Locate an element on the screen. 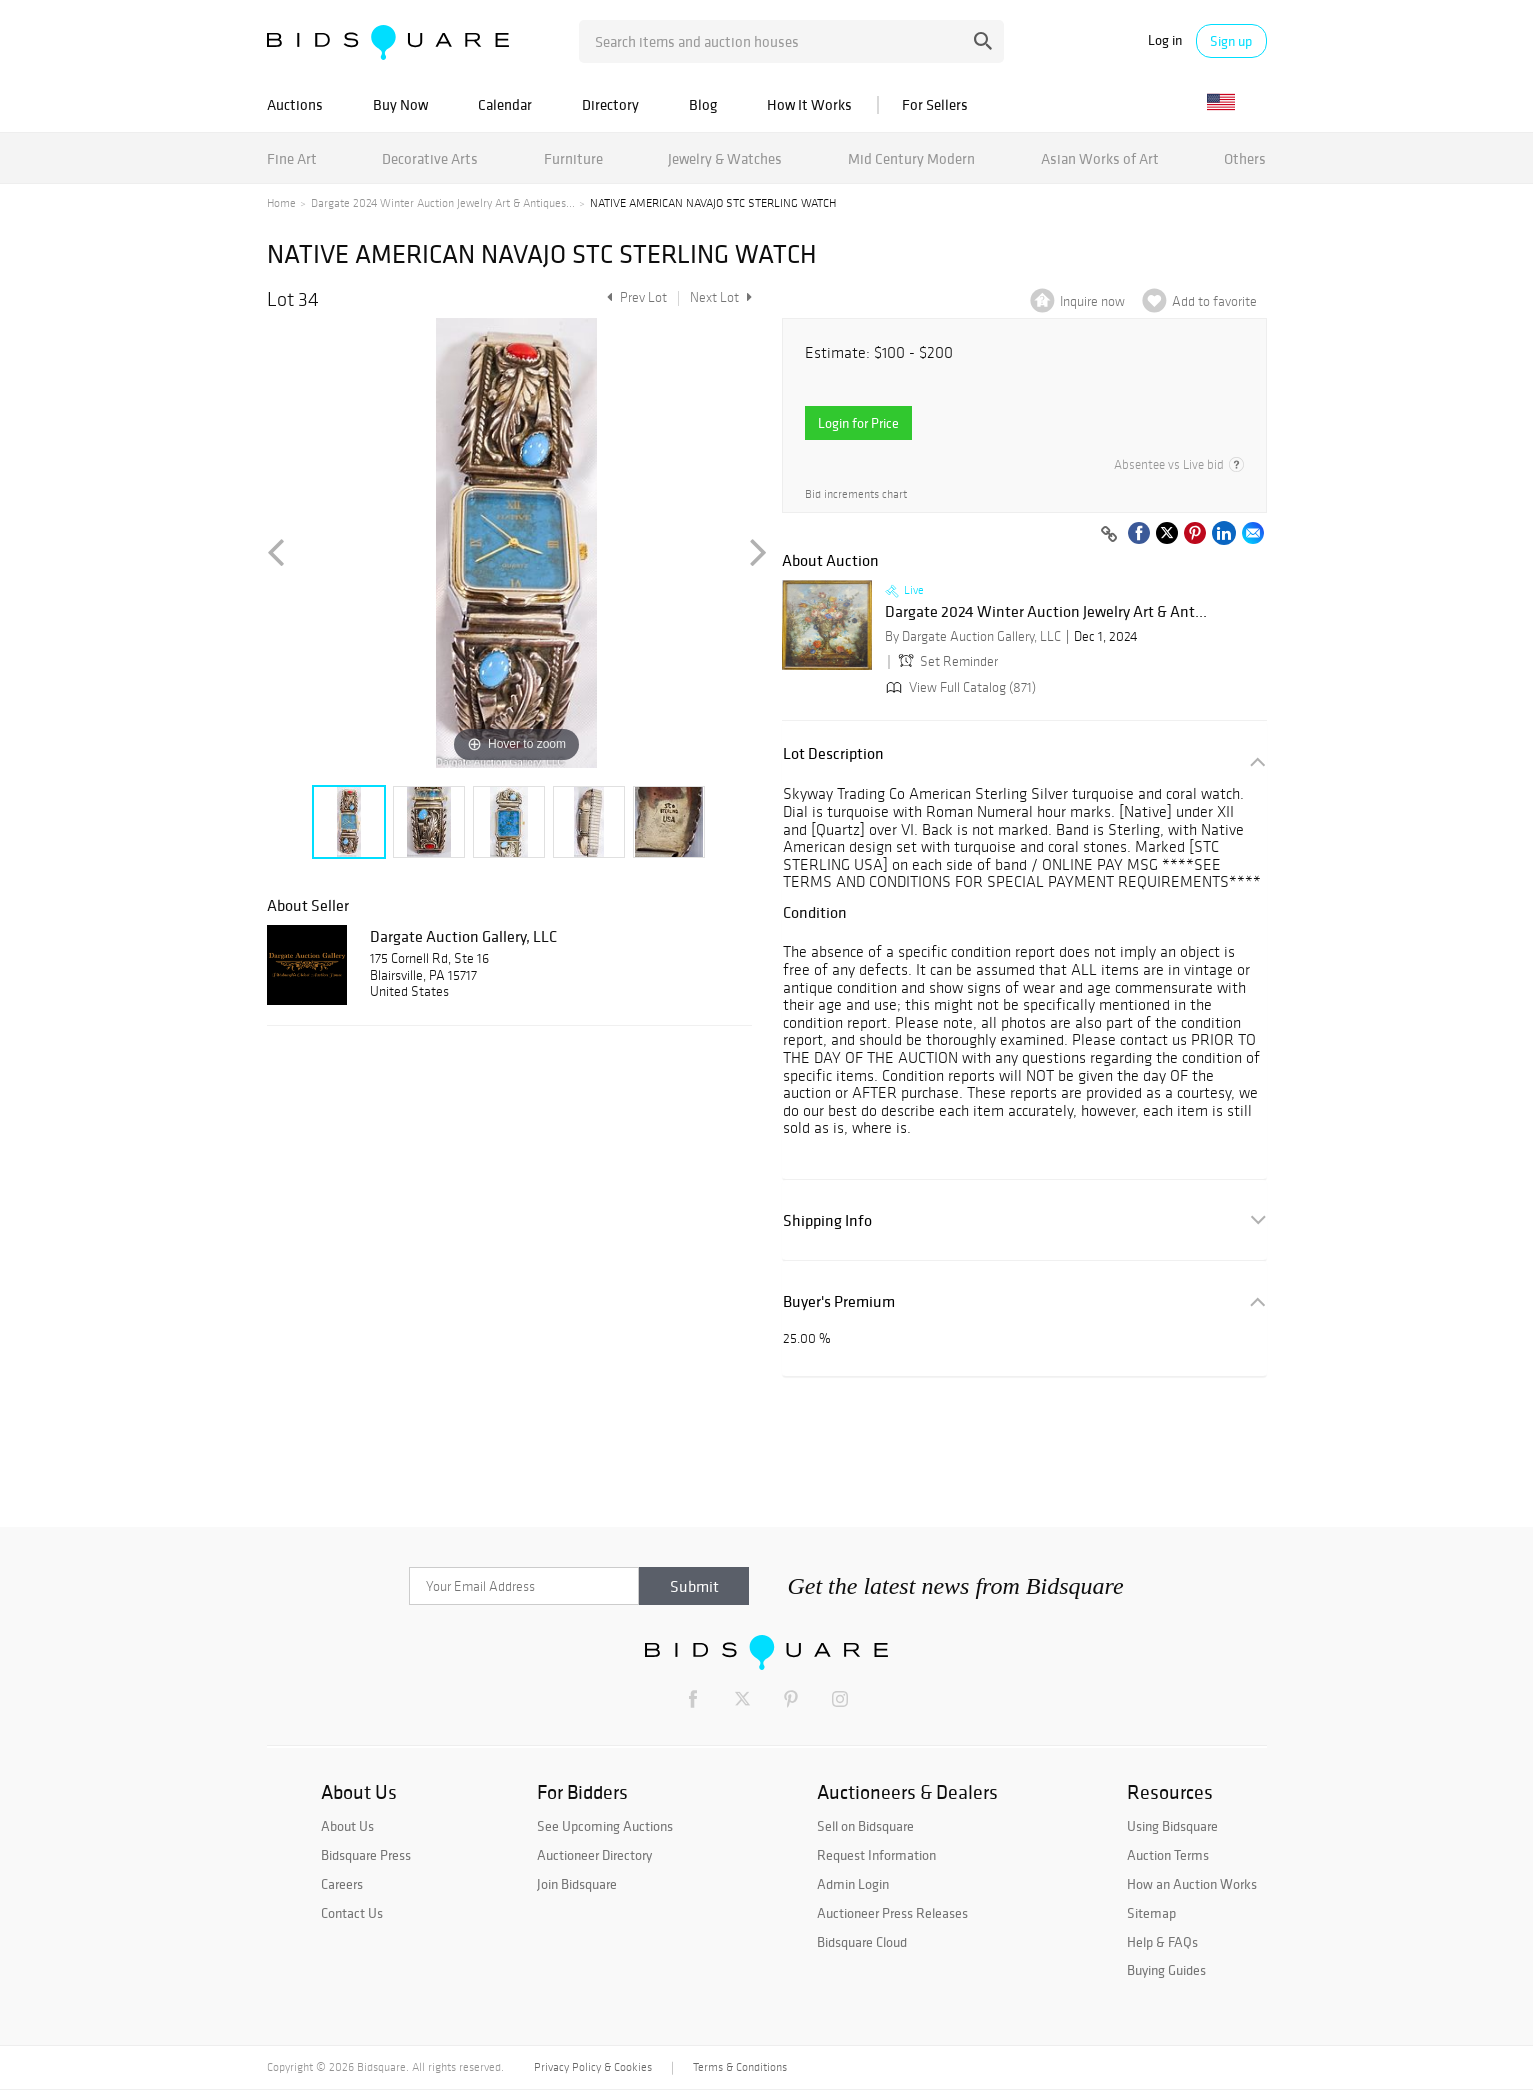  Careers is located at coordinates (342, 1884).